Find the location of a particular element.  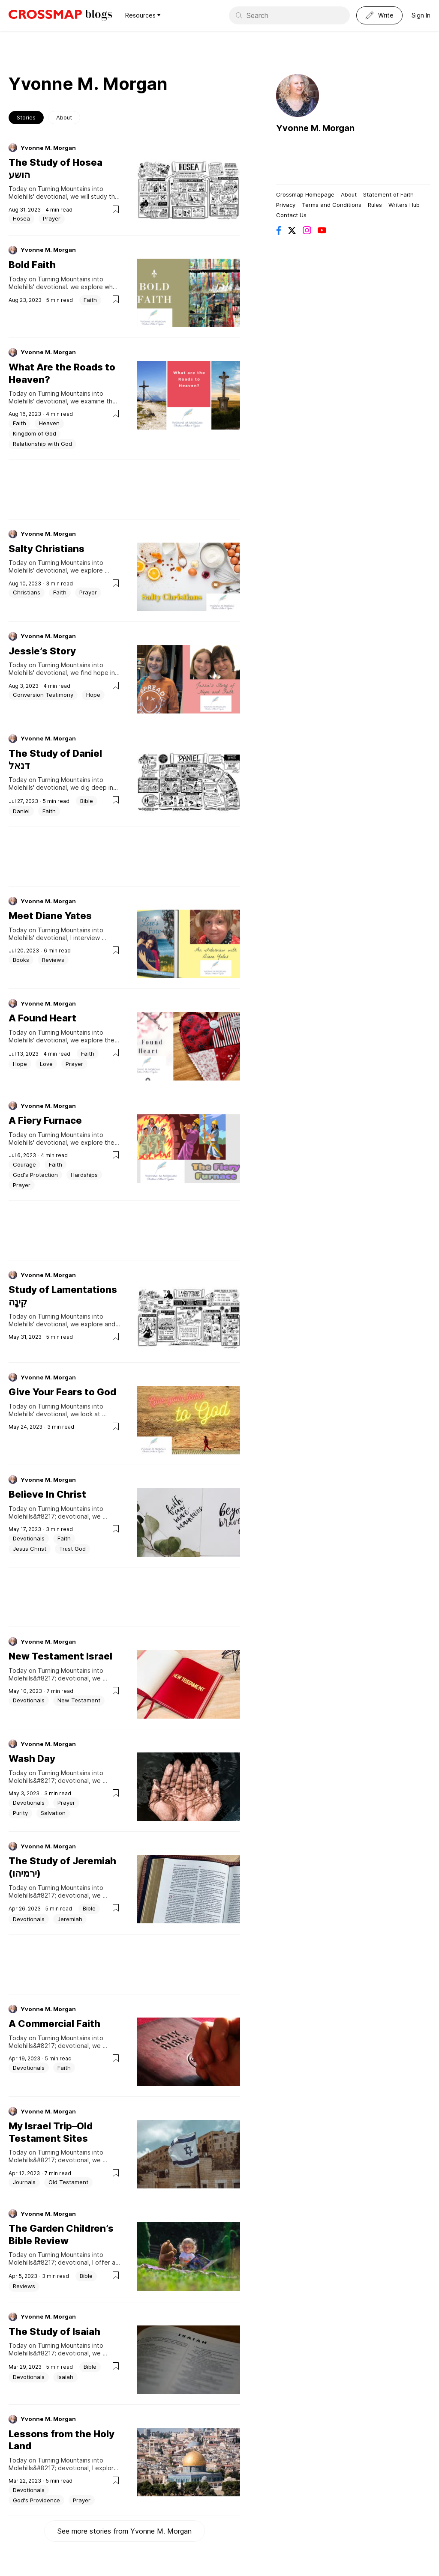

Meet Diane Yates is located at coordinates (50, 915).